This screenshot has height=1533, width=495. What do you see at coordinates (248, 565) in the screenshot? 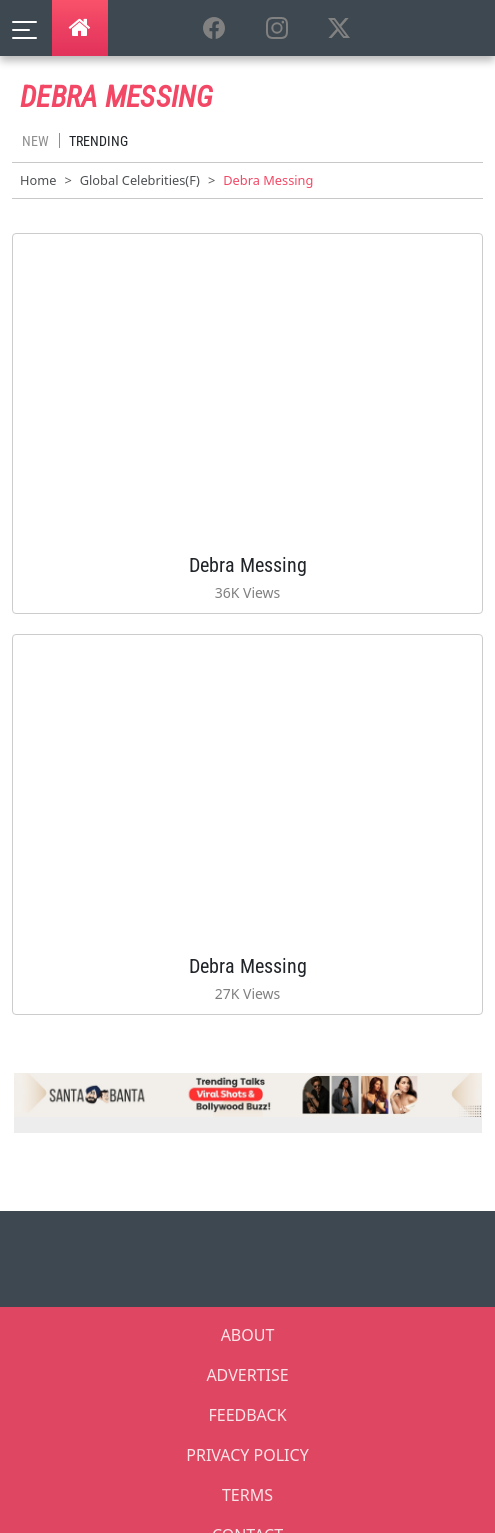
I see `Debra Messing` at bounding box center [248, 565].